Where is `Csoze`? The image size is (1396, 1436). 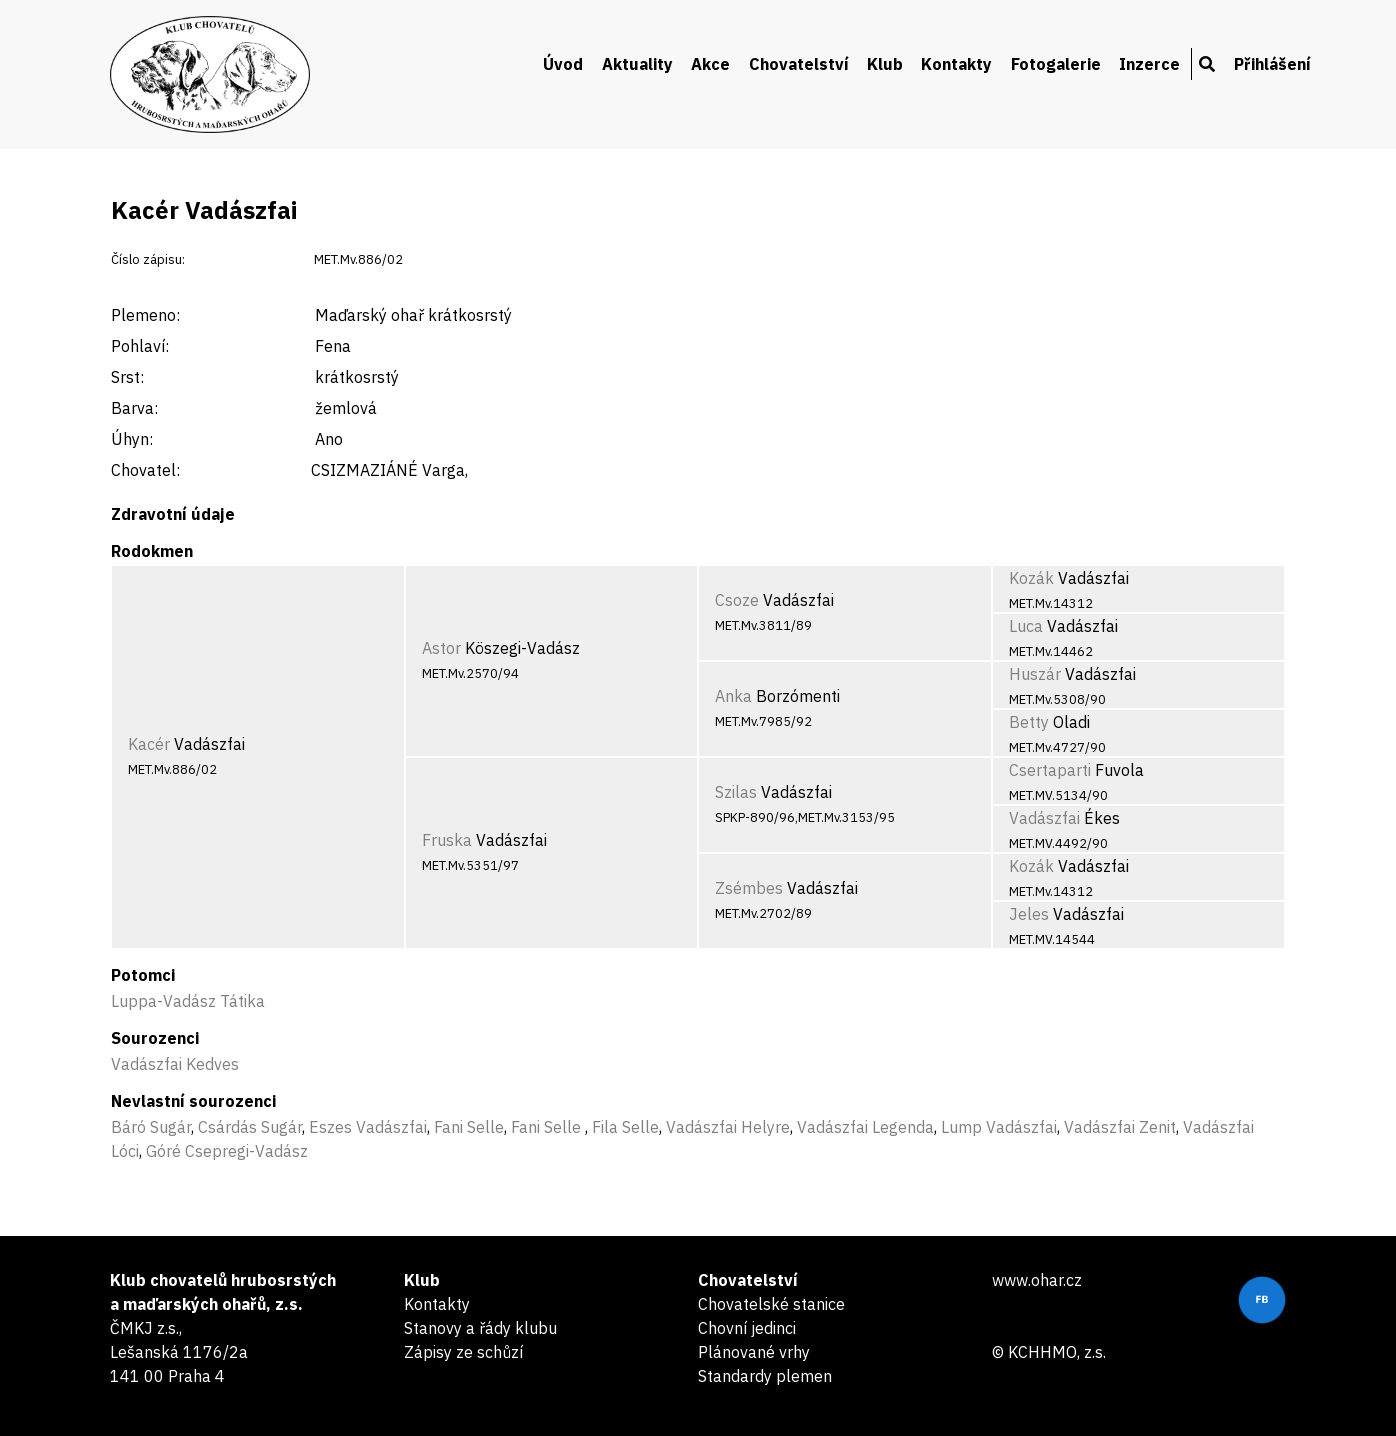 Csoze is located at coordinates (737, 600).